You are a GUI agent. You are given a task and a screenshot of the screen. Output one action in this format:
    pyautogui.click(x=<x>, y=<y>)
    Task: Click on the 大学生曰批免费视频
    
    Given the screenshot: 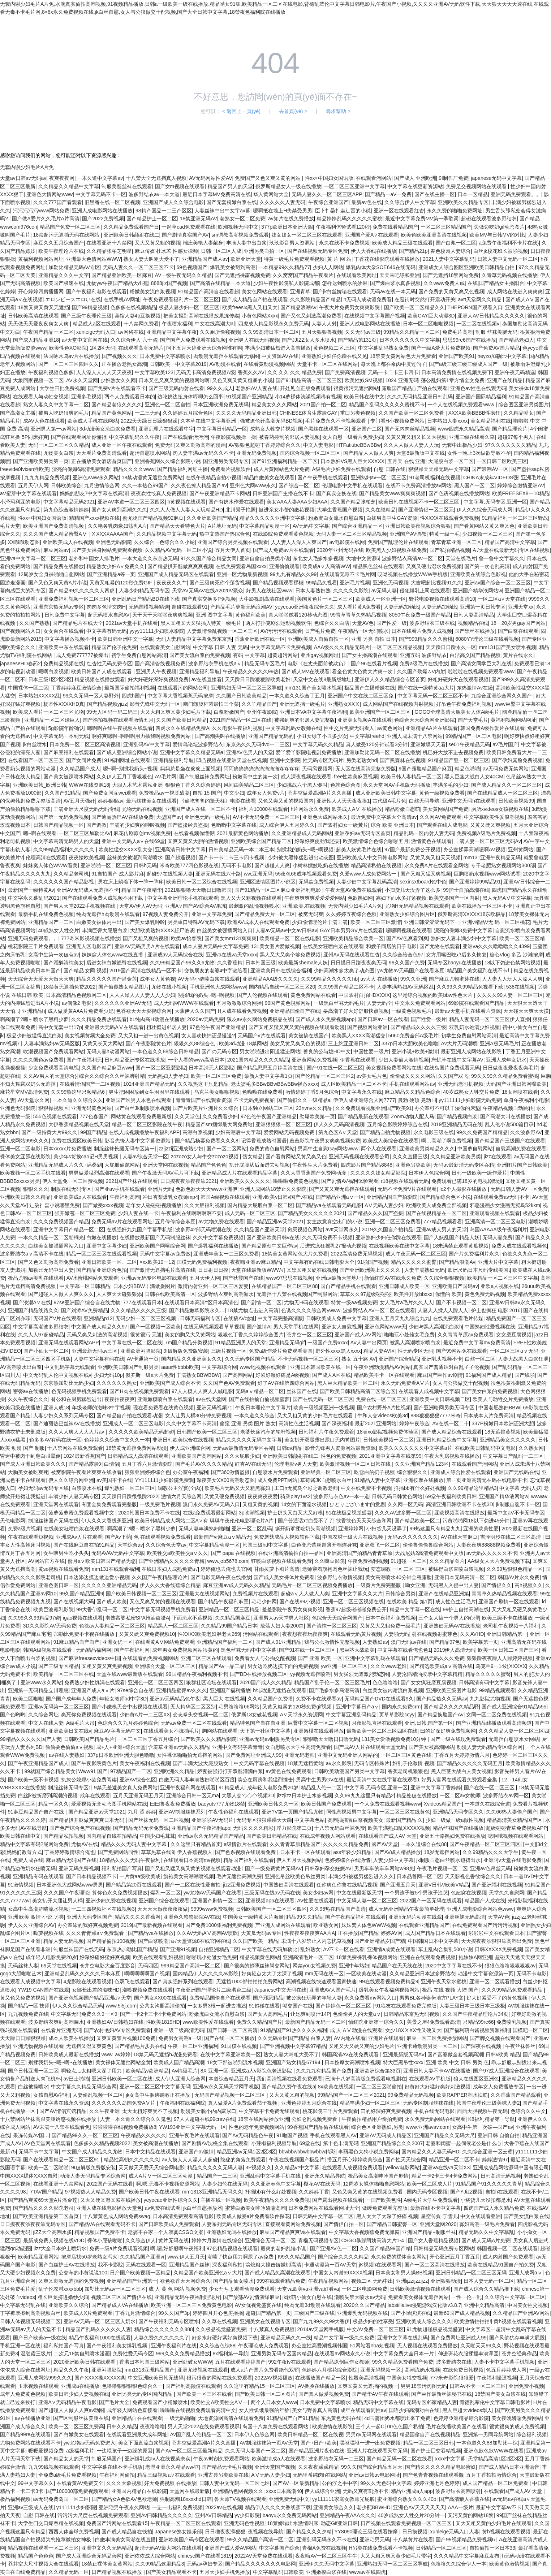 What is the action you would take?
    pyautogui.click(x=62, y=388)
    